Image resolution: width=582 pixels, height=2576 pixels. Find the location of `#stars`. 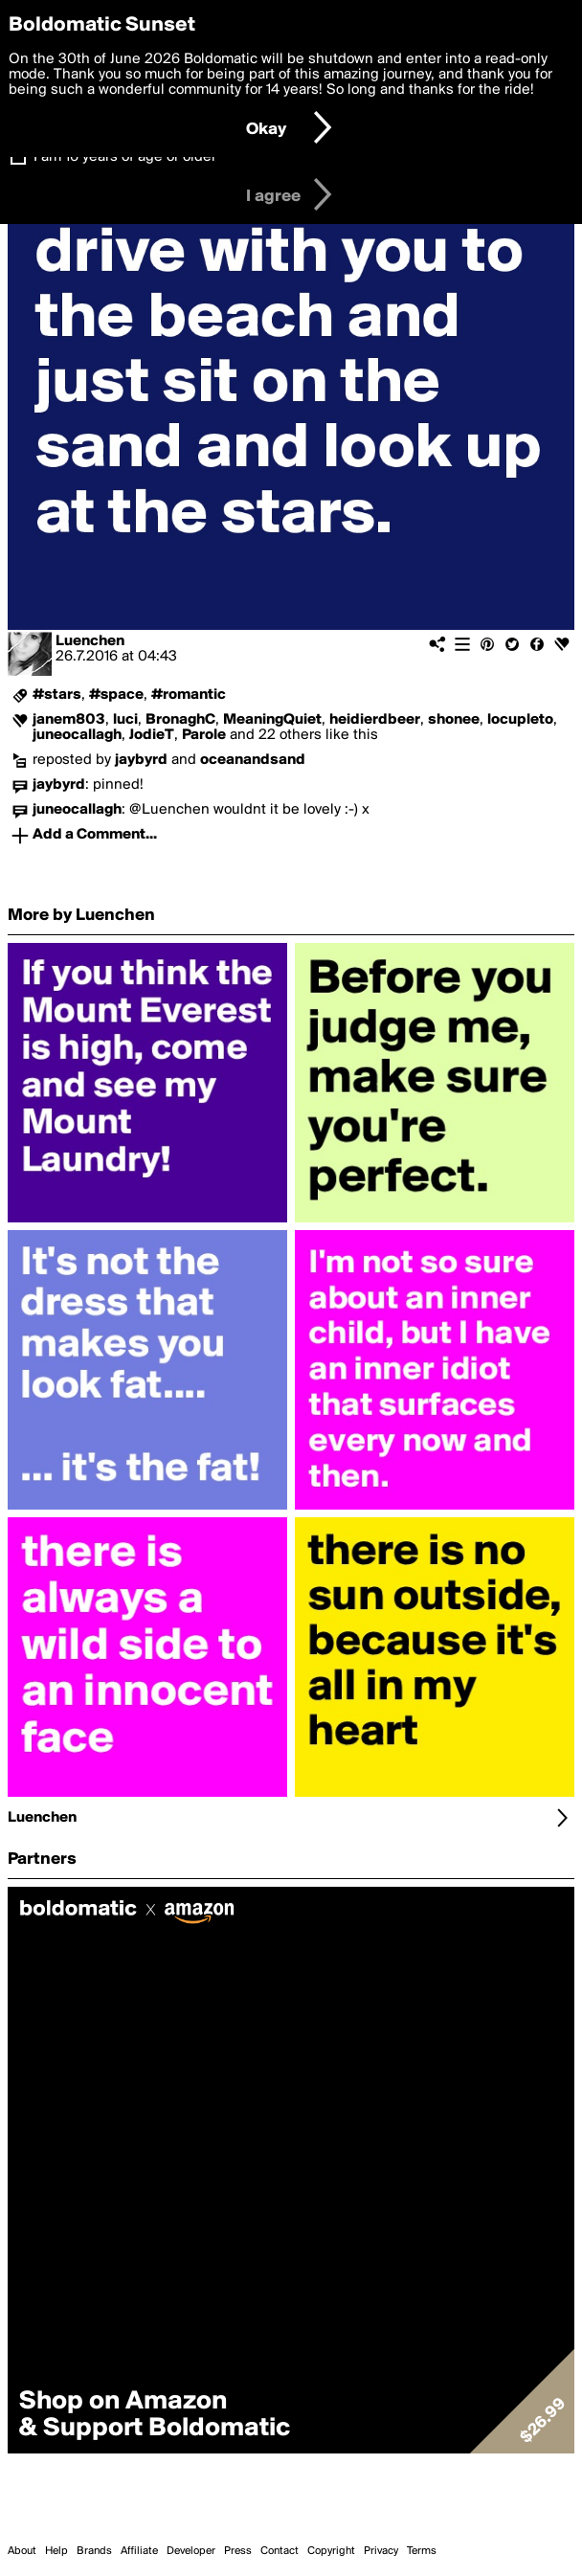

#stars is located at coordinates (57, 695).